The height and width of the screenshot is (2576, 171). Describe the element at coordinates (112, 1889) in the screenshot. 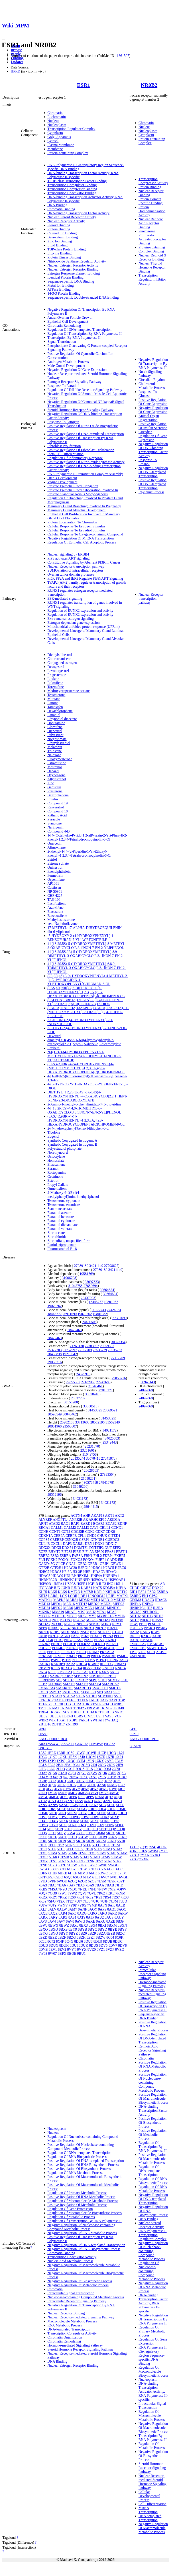

I see `7NIZ` at that location.